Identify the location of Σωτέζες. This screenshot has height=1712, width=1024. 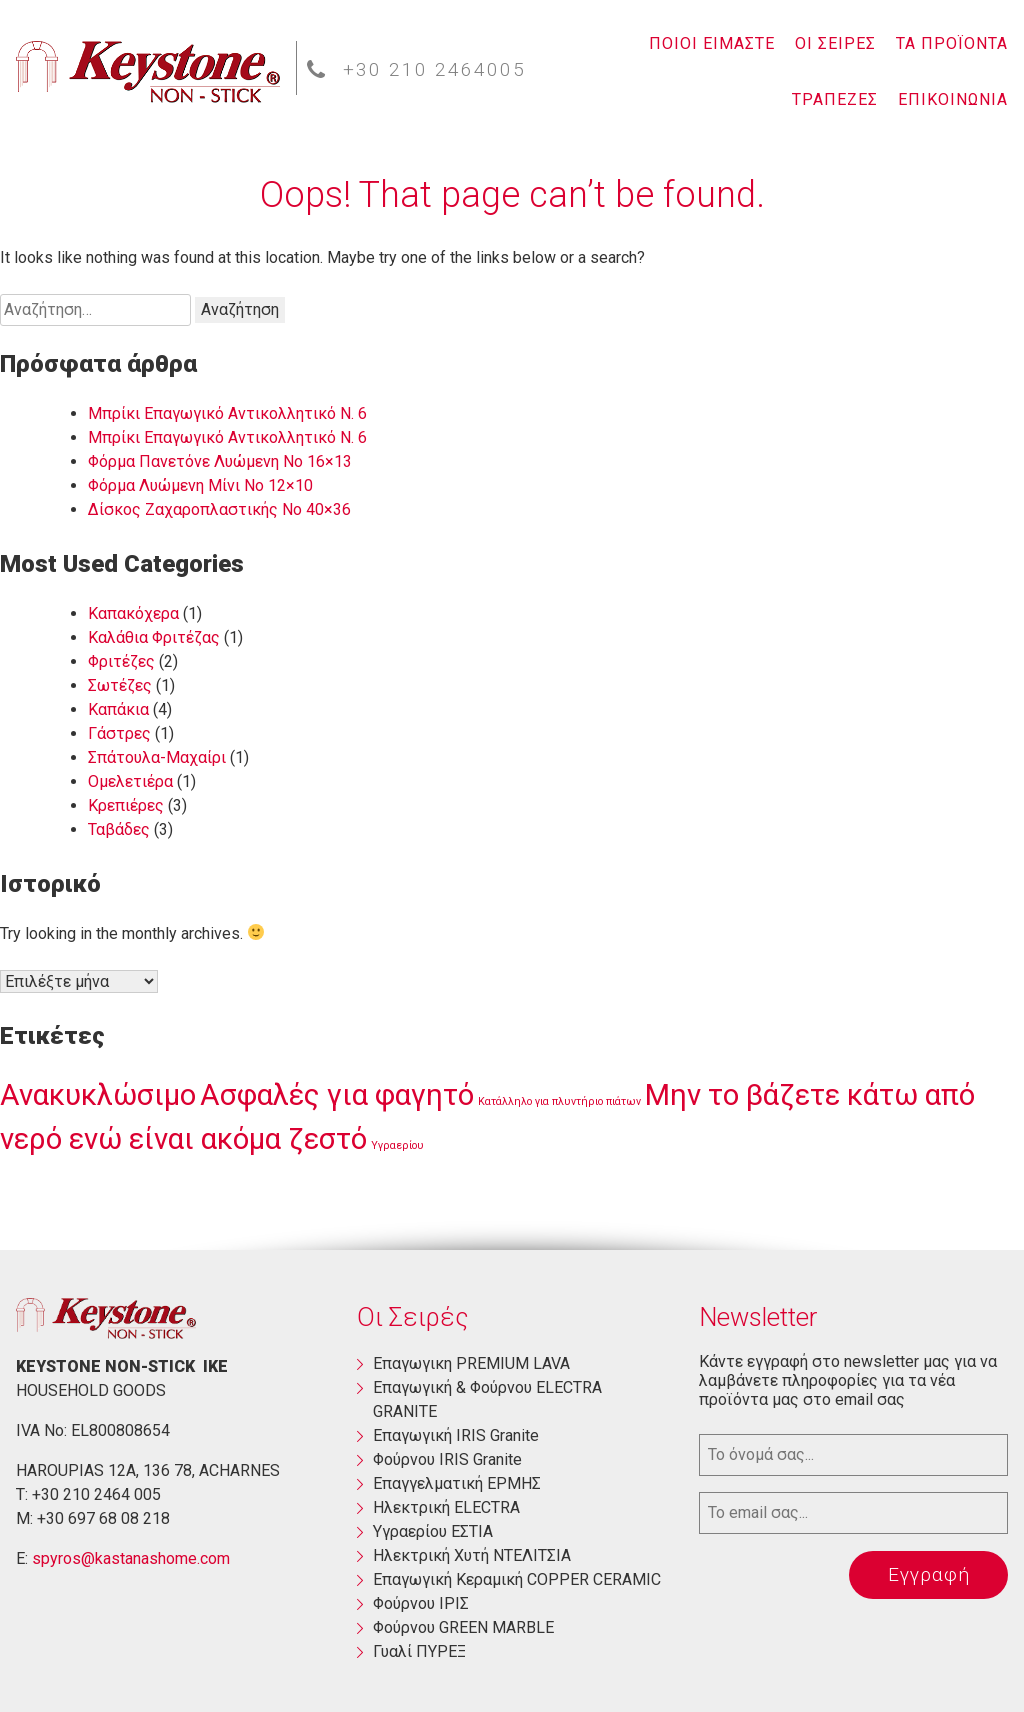
(120, 685).